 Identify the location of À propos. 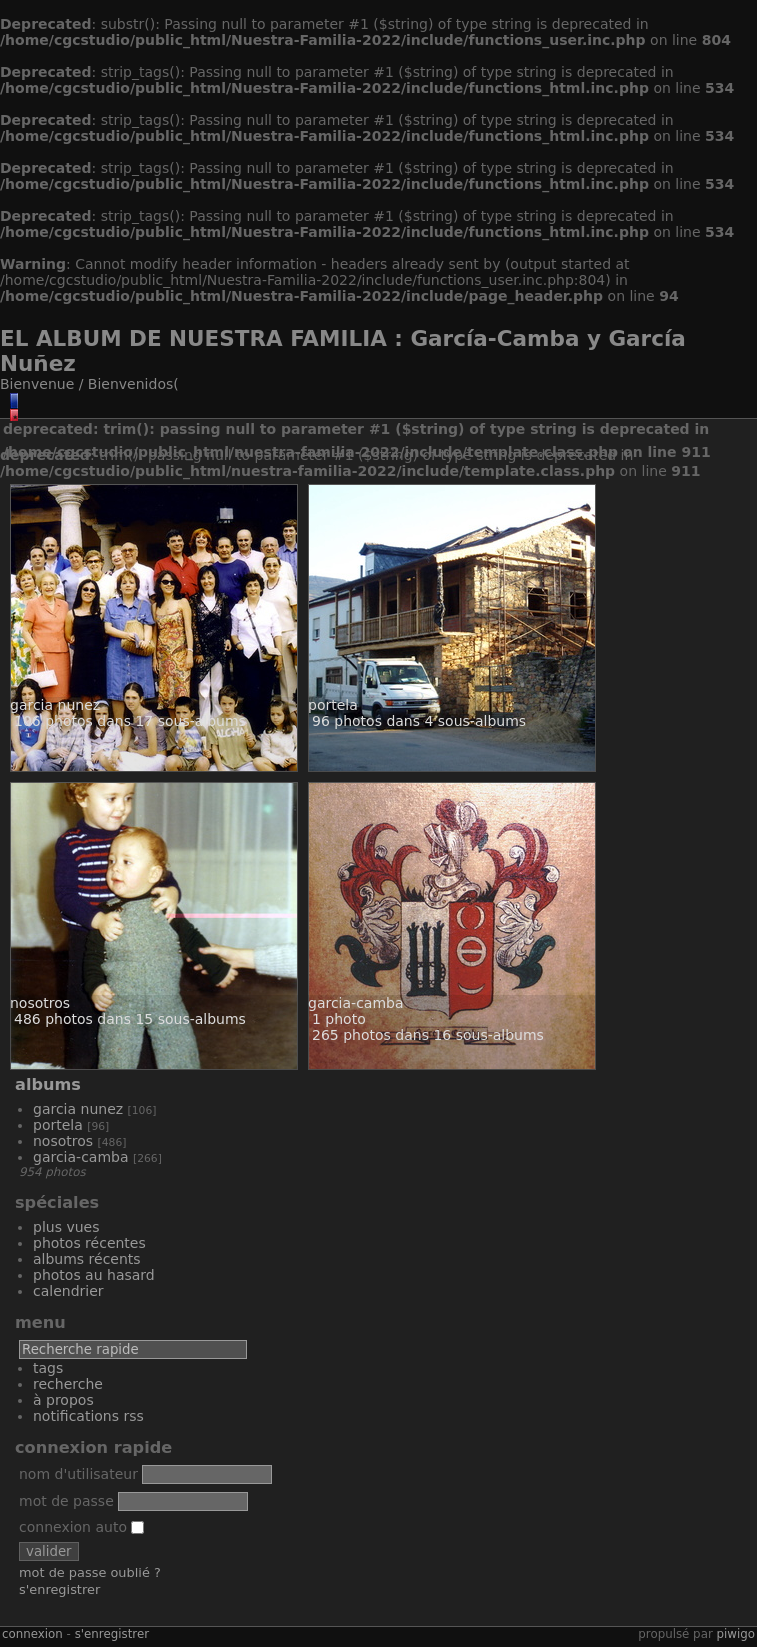
(63, 1400).